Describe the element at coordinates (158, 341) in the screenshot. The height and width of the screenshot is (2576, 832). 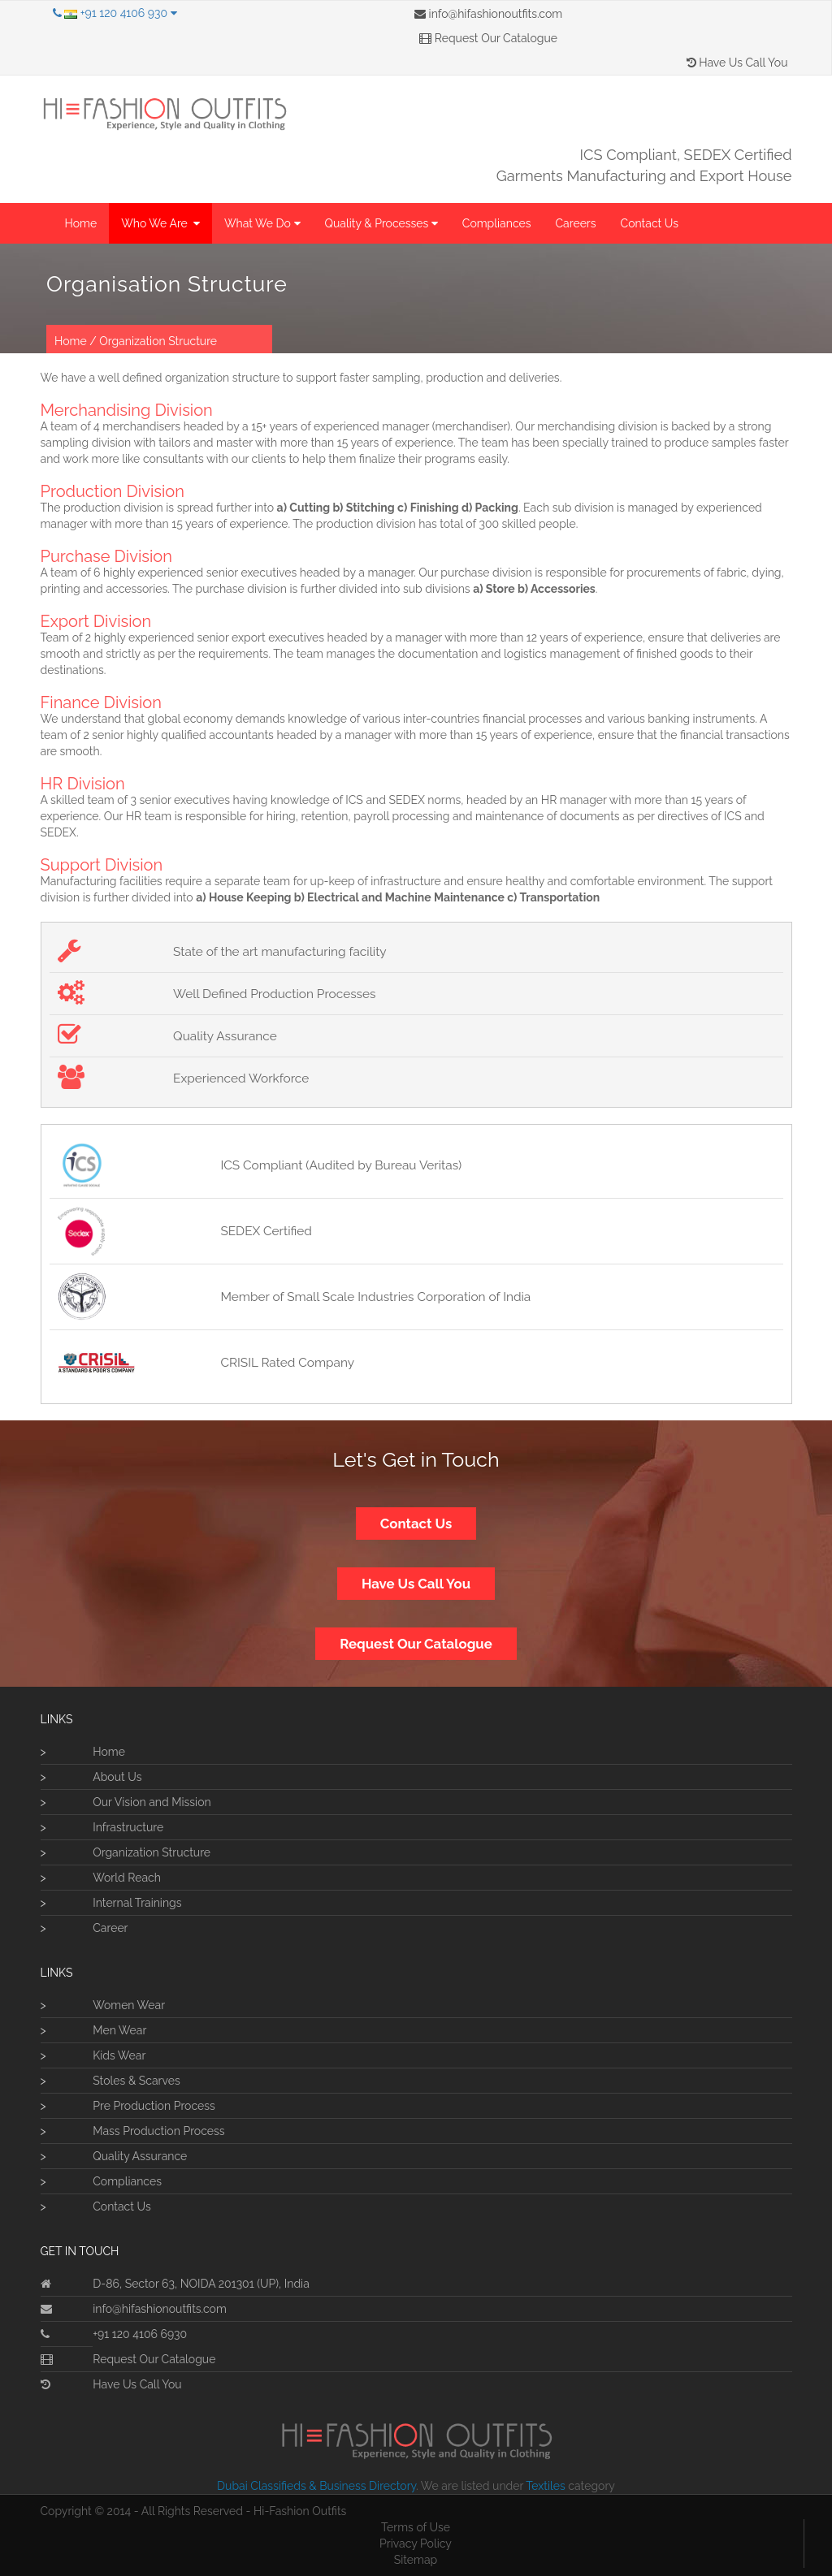
I see `Organization Structure` at that location.